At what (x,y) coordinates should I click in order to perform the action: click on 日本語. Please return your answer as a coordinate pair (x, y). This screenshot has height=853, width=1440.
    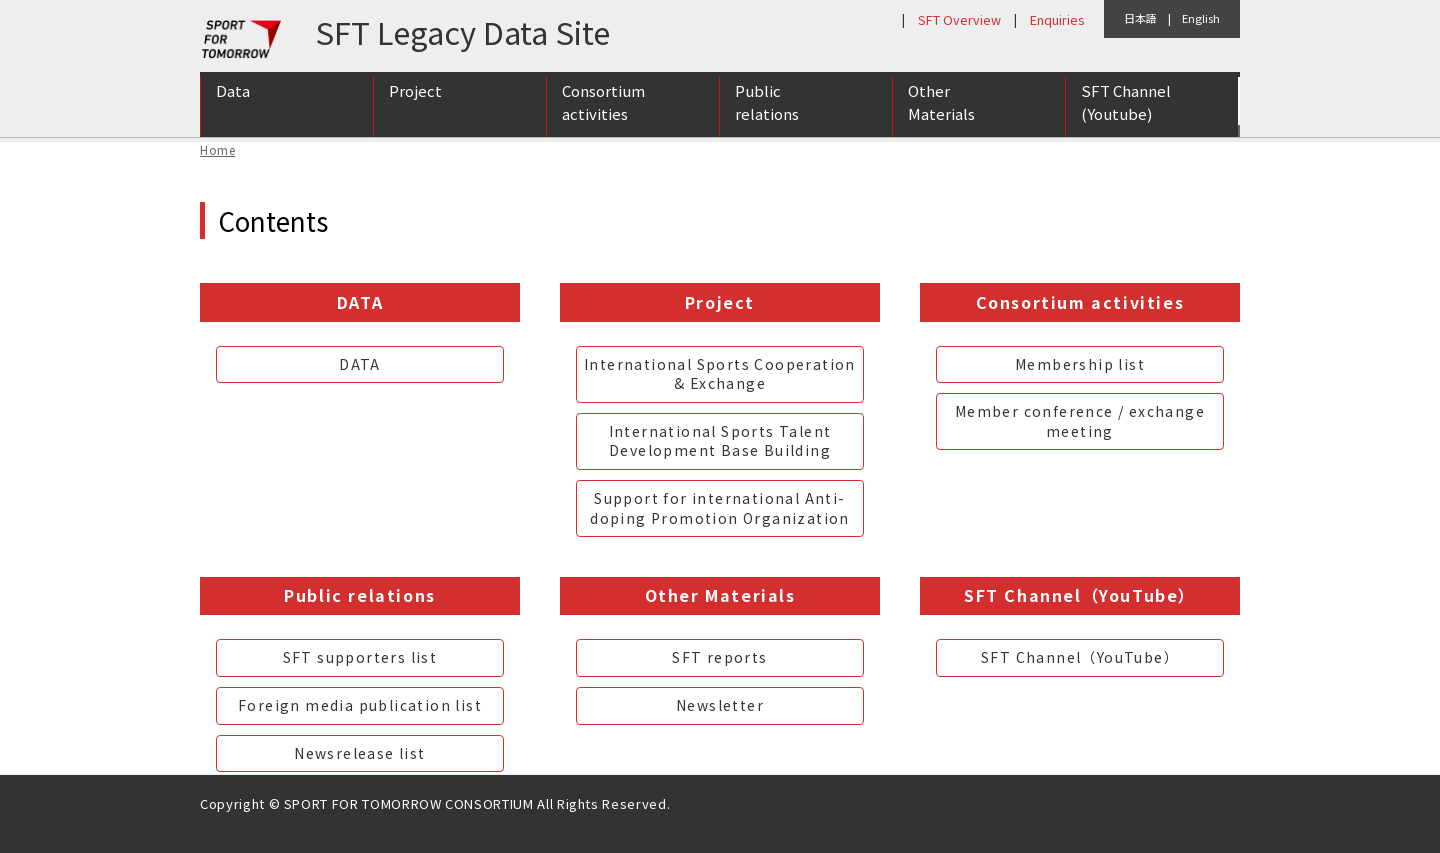
    Looking at the image, I should click on (1140, 18).